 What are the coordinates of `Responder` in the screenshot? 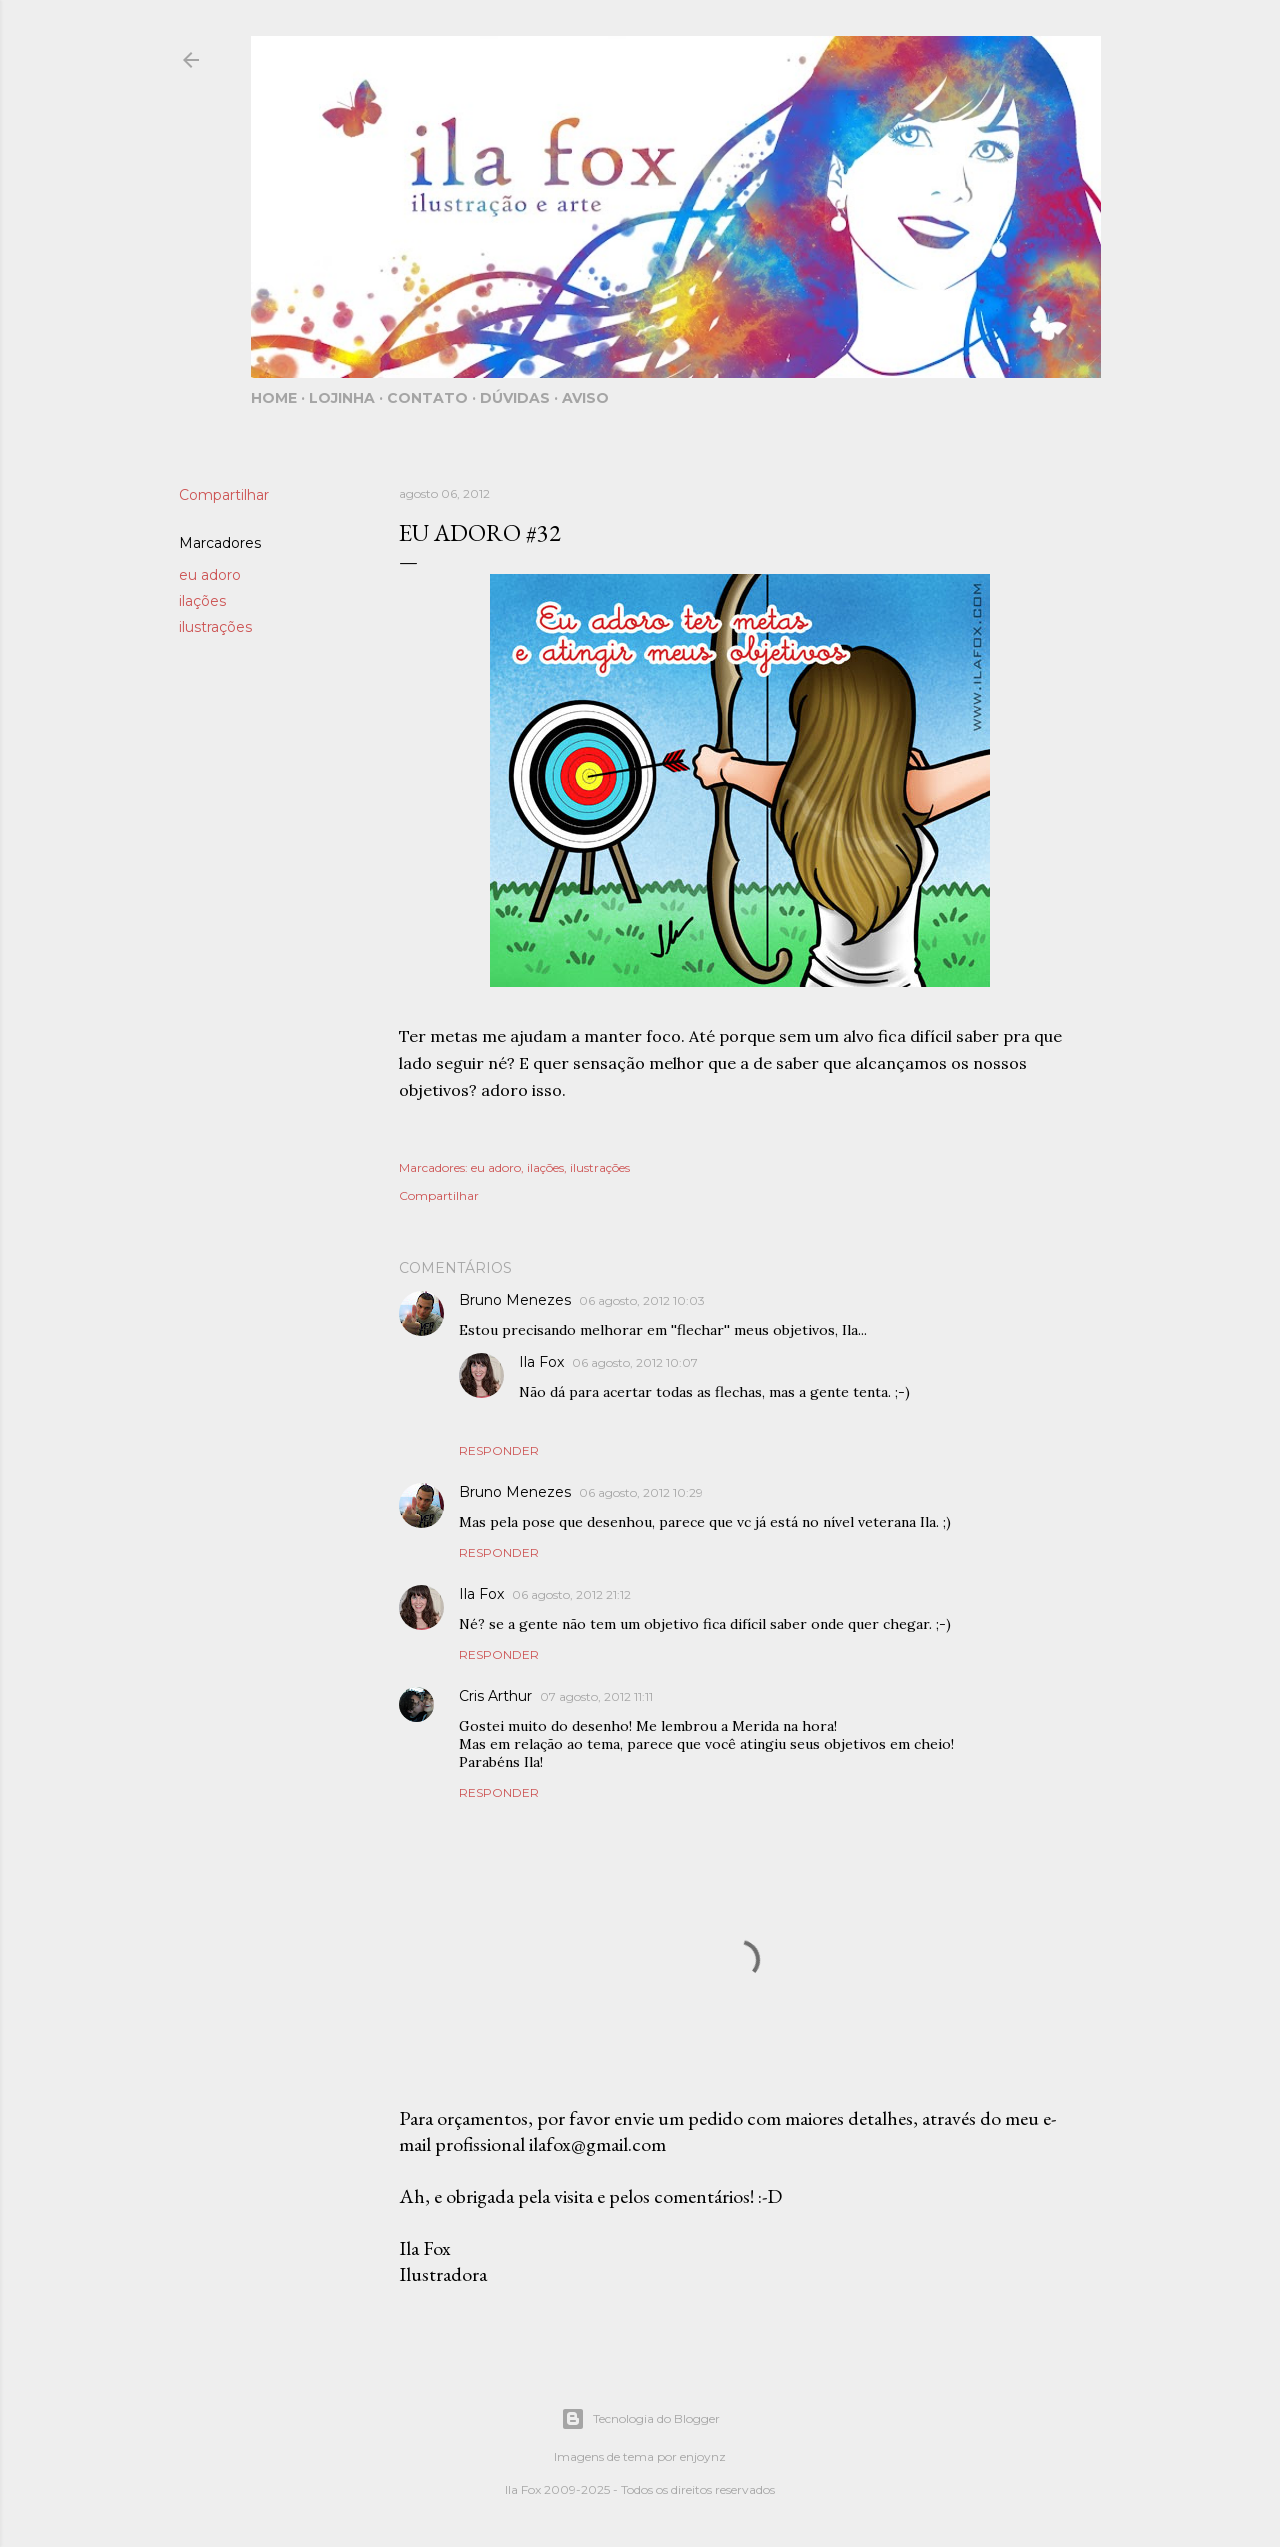 It's located at (499, 1450).